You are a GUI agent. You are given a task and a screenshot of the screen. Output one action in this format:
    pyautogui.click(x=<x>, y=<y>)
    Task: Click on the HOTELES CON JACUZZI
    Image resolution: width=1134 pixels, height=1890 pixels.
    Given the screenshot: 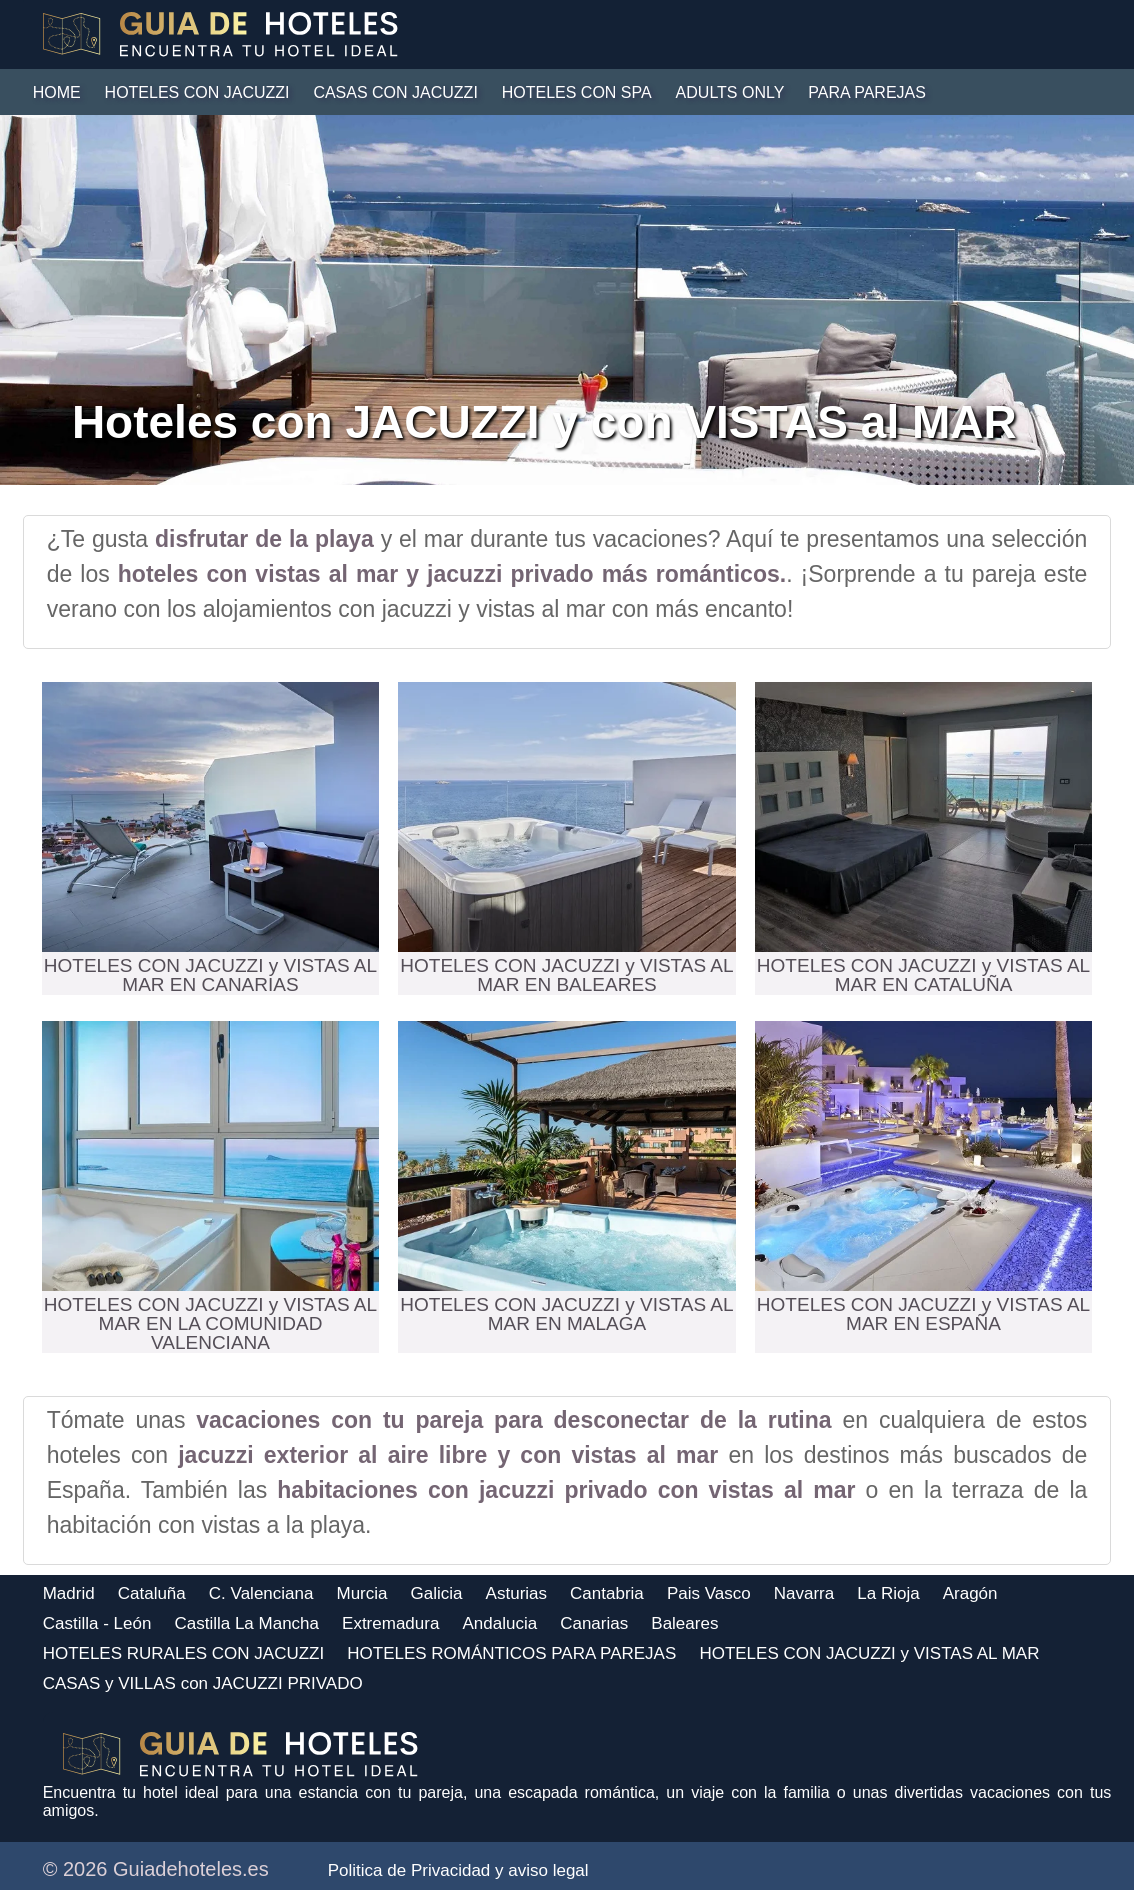 What is the action you would take?
    pyautogui.click(x=197, y=92)
    